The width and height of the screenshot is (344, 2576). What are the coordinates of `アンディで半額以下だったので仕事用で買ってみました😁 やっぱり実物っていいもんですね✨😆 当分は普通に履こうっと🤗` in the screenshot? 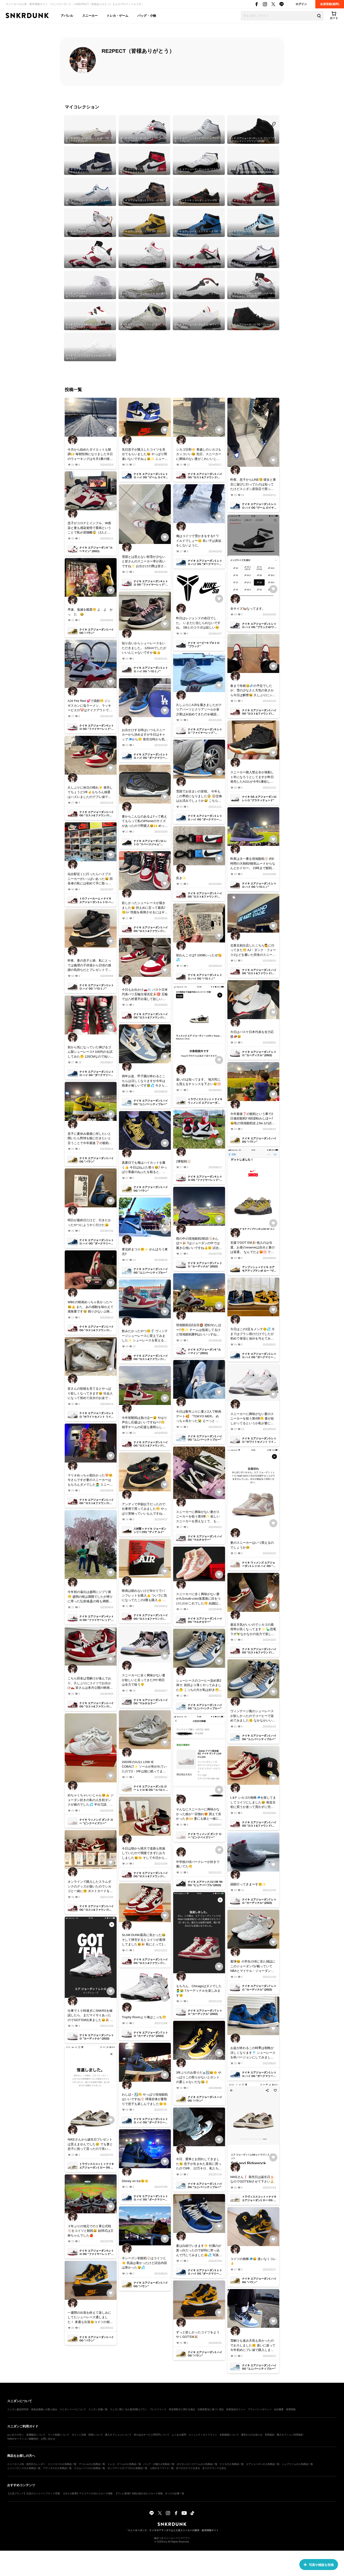 It's located at (144, 1509).